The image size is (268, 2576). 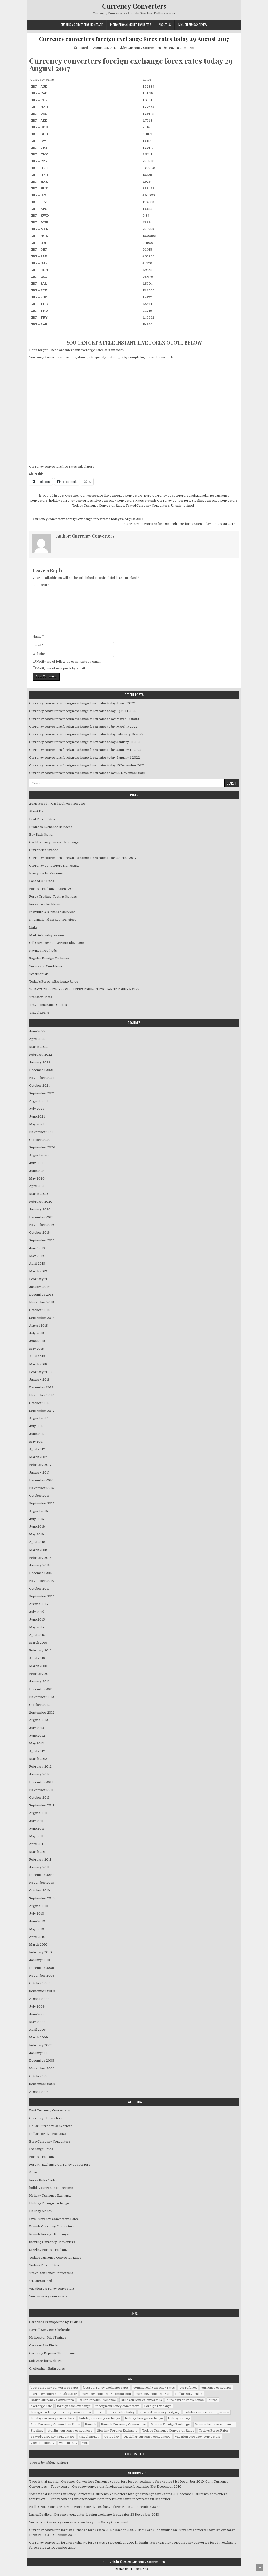 I want to click on January 2017, so click(x=39, y=1472).